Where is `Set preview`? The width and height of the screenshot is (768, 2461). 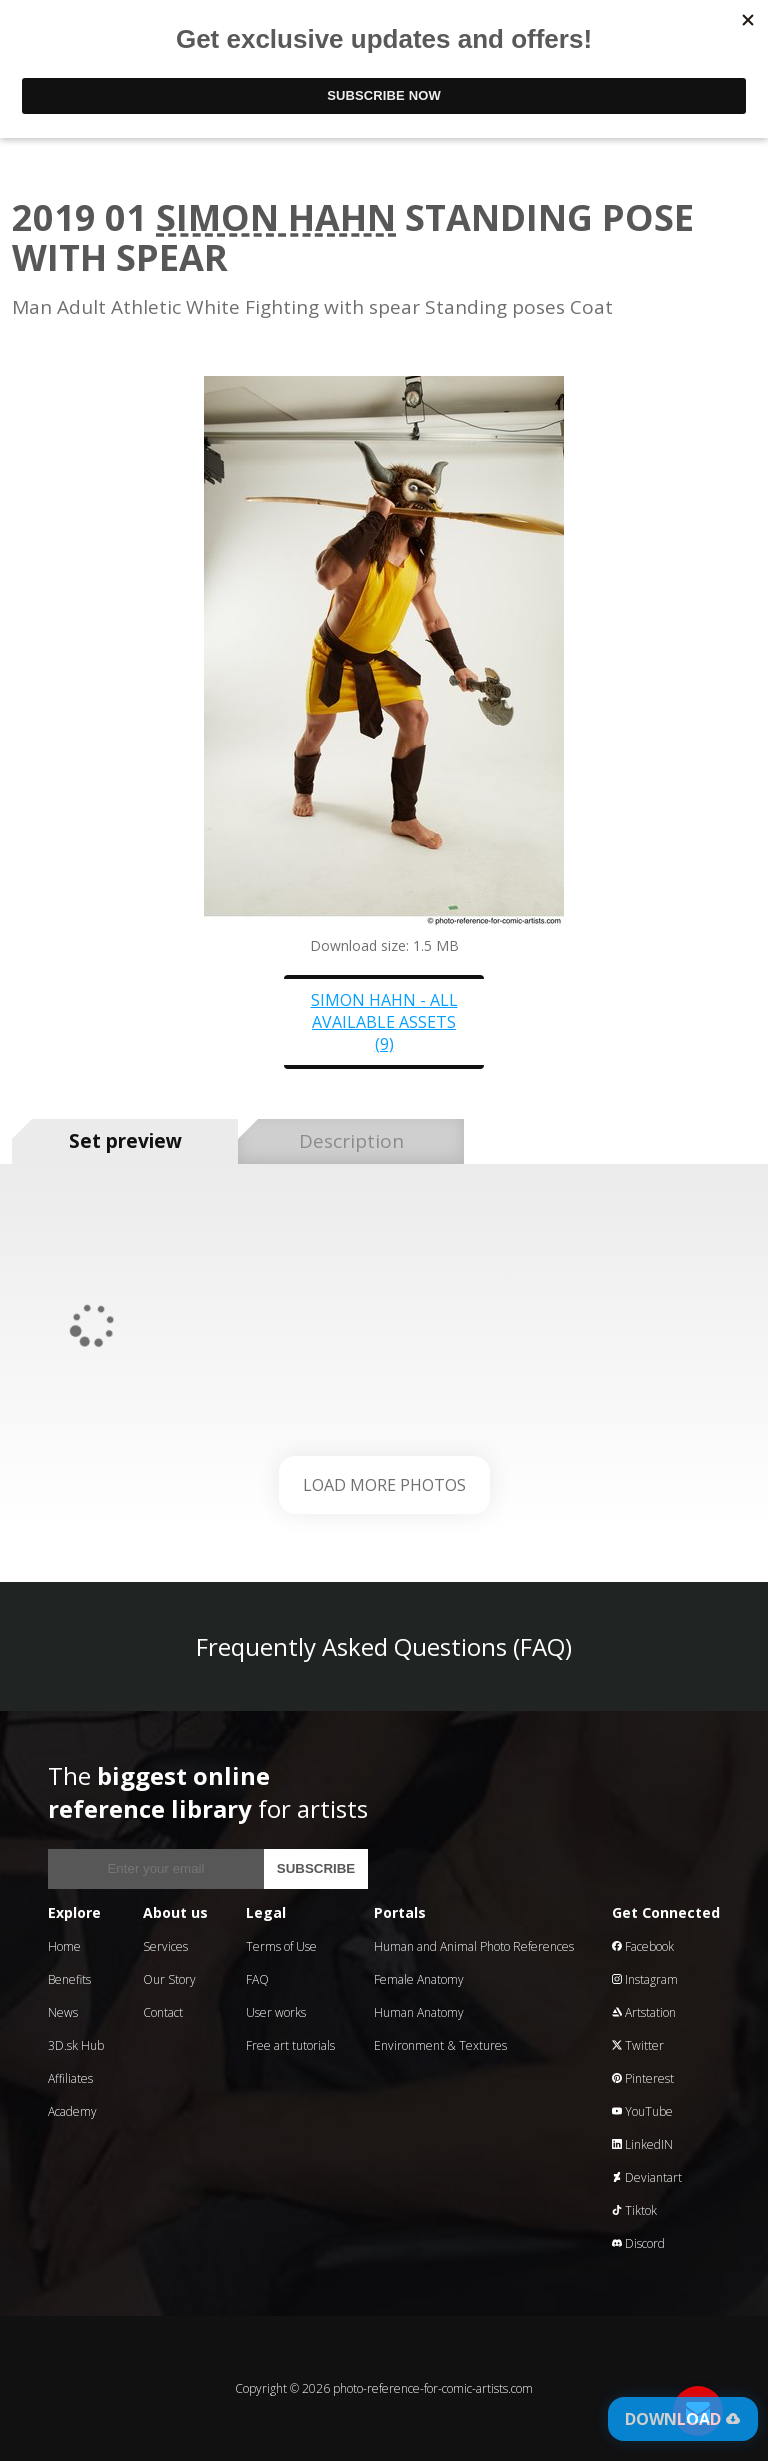 Set preview is located at coordinates (125, 1141).